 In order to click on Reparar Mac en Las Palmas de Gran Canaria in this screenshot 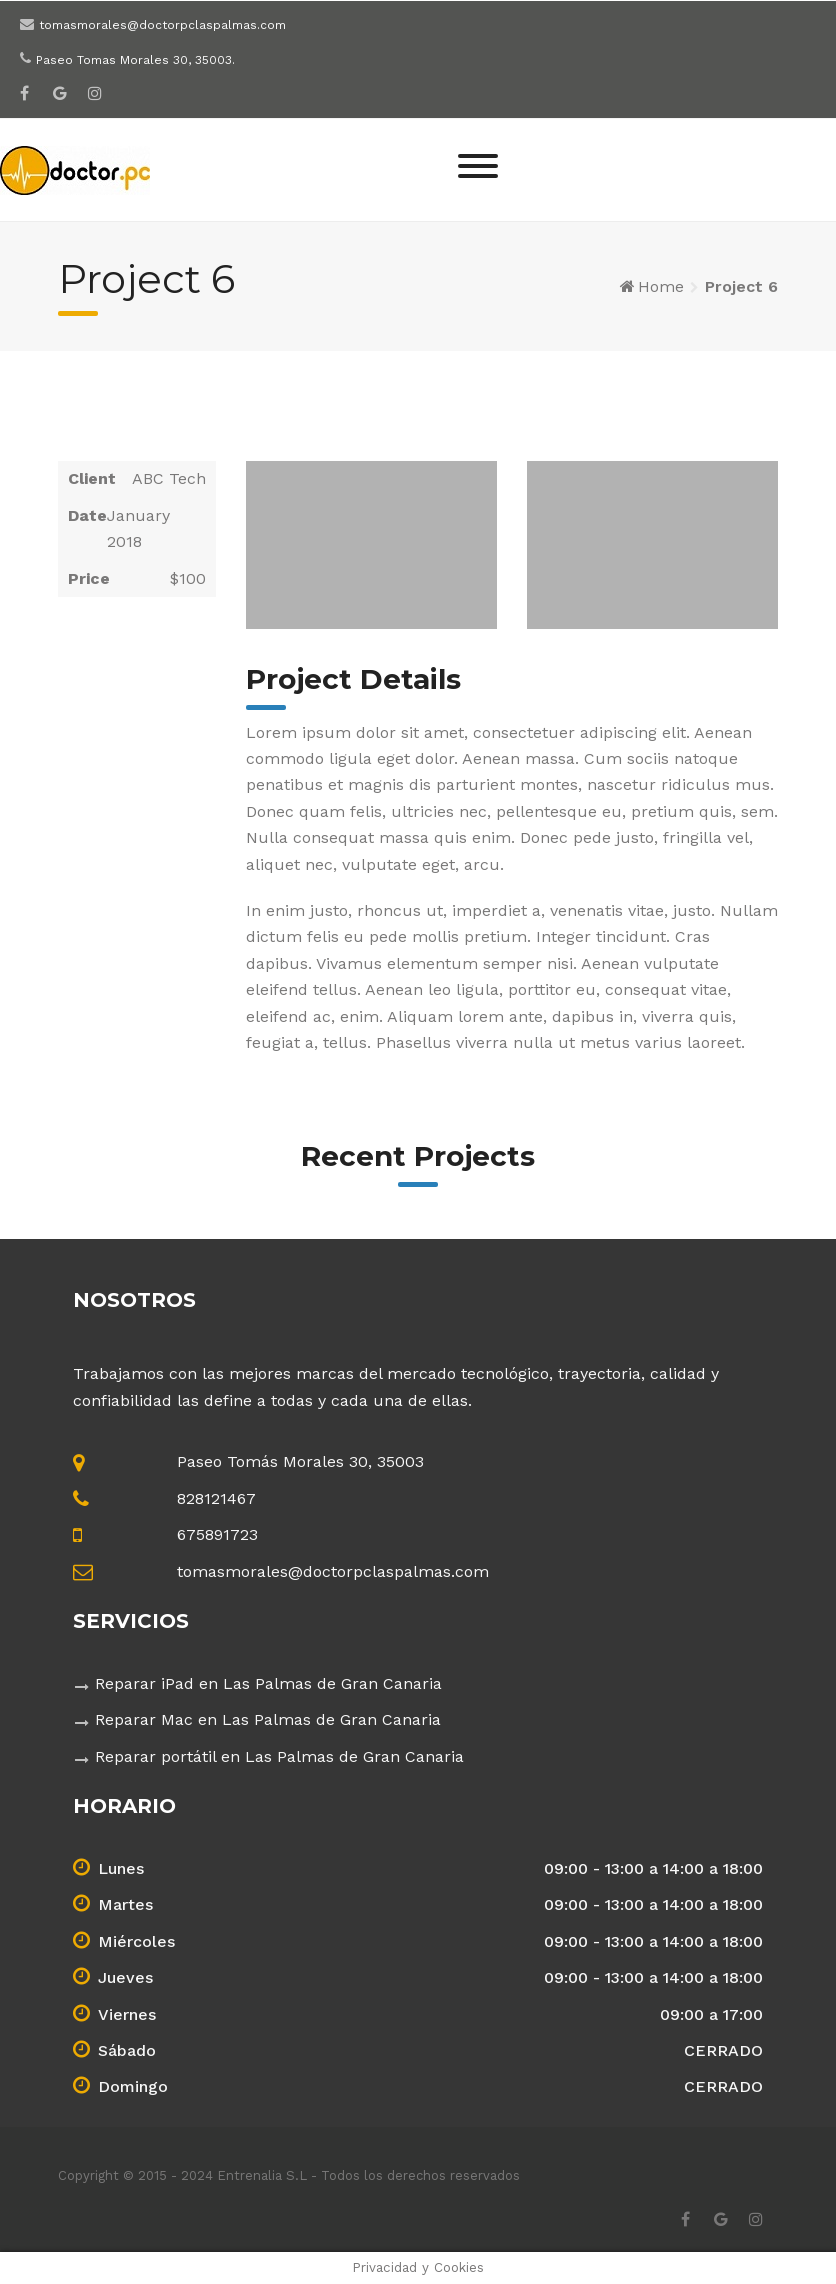, I will do `click(268, 1719)`.